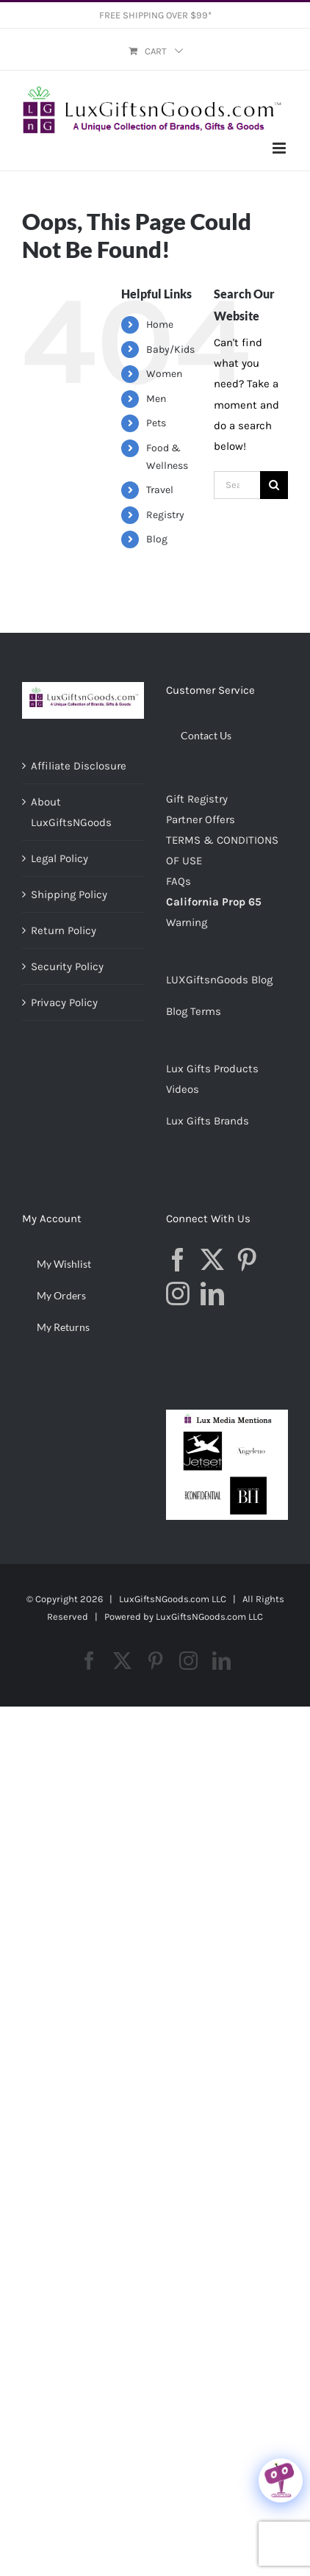  What do you see at coordinates (280, 148) in the screenshot?
I see `[Toggle mobile menu]` at bounding box center [280, 148].